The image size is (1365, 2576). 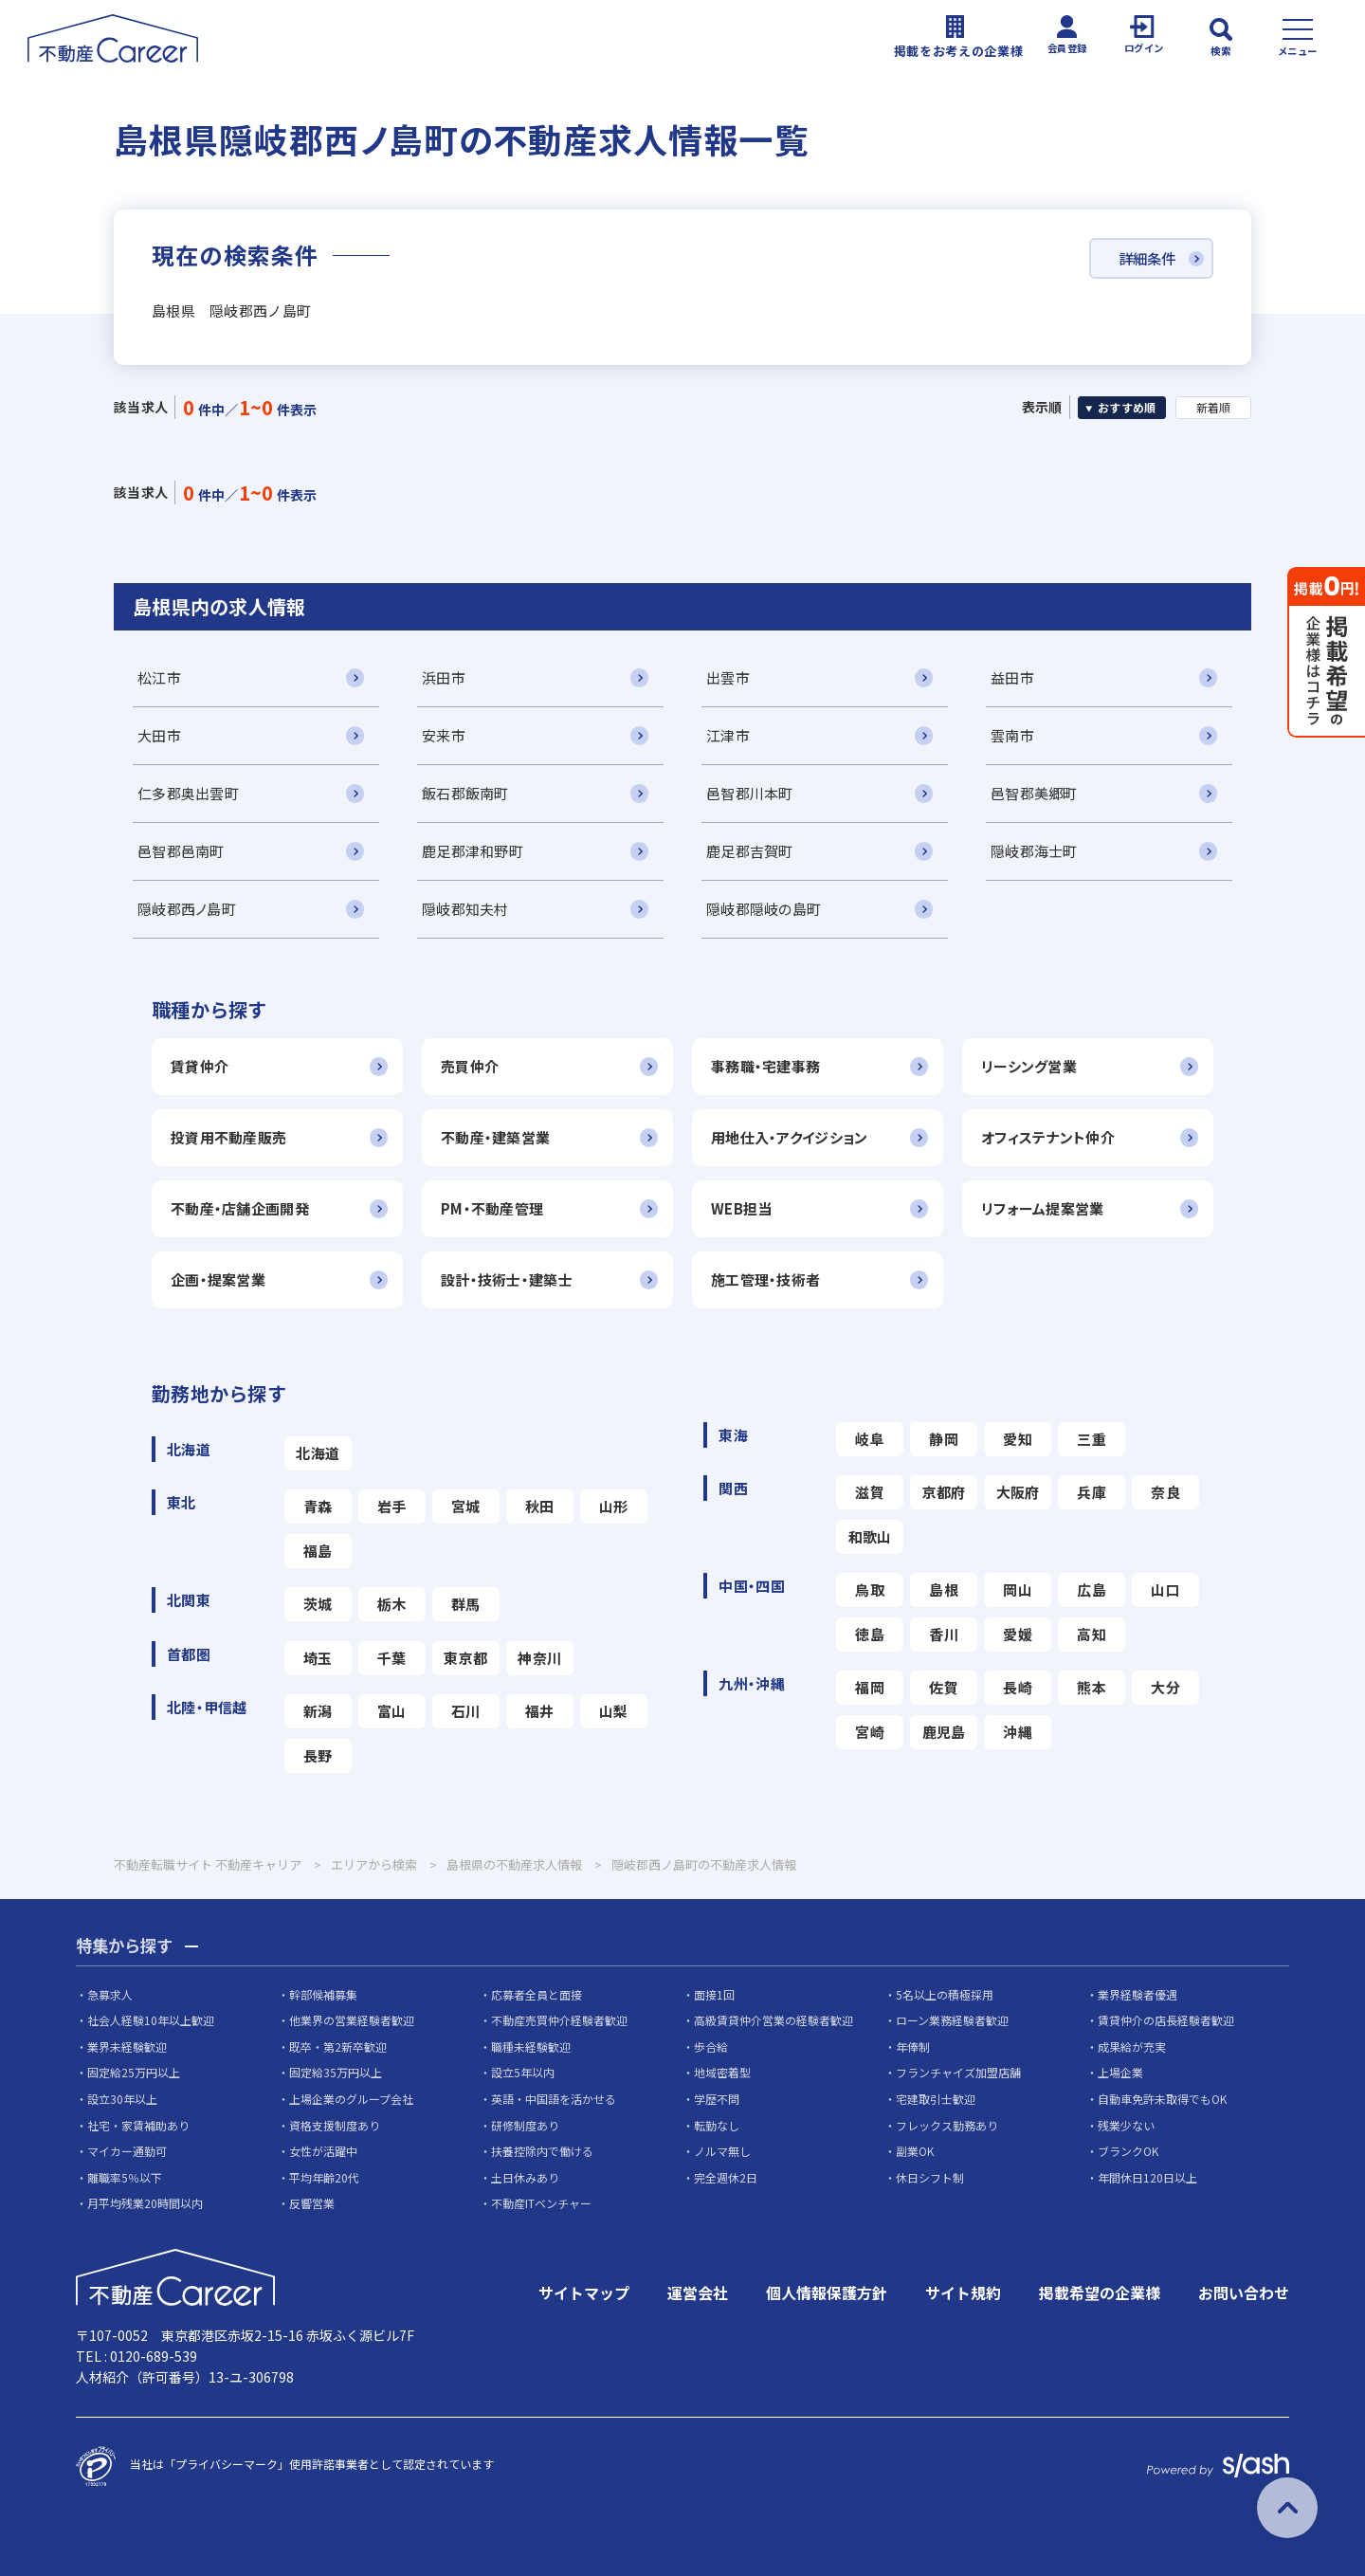 What do you see at coordinates (335, 2073) in the screenshot?
I see `固定給35万円以上` at bounding box center [335, 2073].